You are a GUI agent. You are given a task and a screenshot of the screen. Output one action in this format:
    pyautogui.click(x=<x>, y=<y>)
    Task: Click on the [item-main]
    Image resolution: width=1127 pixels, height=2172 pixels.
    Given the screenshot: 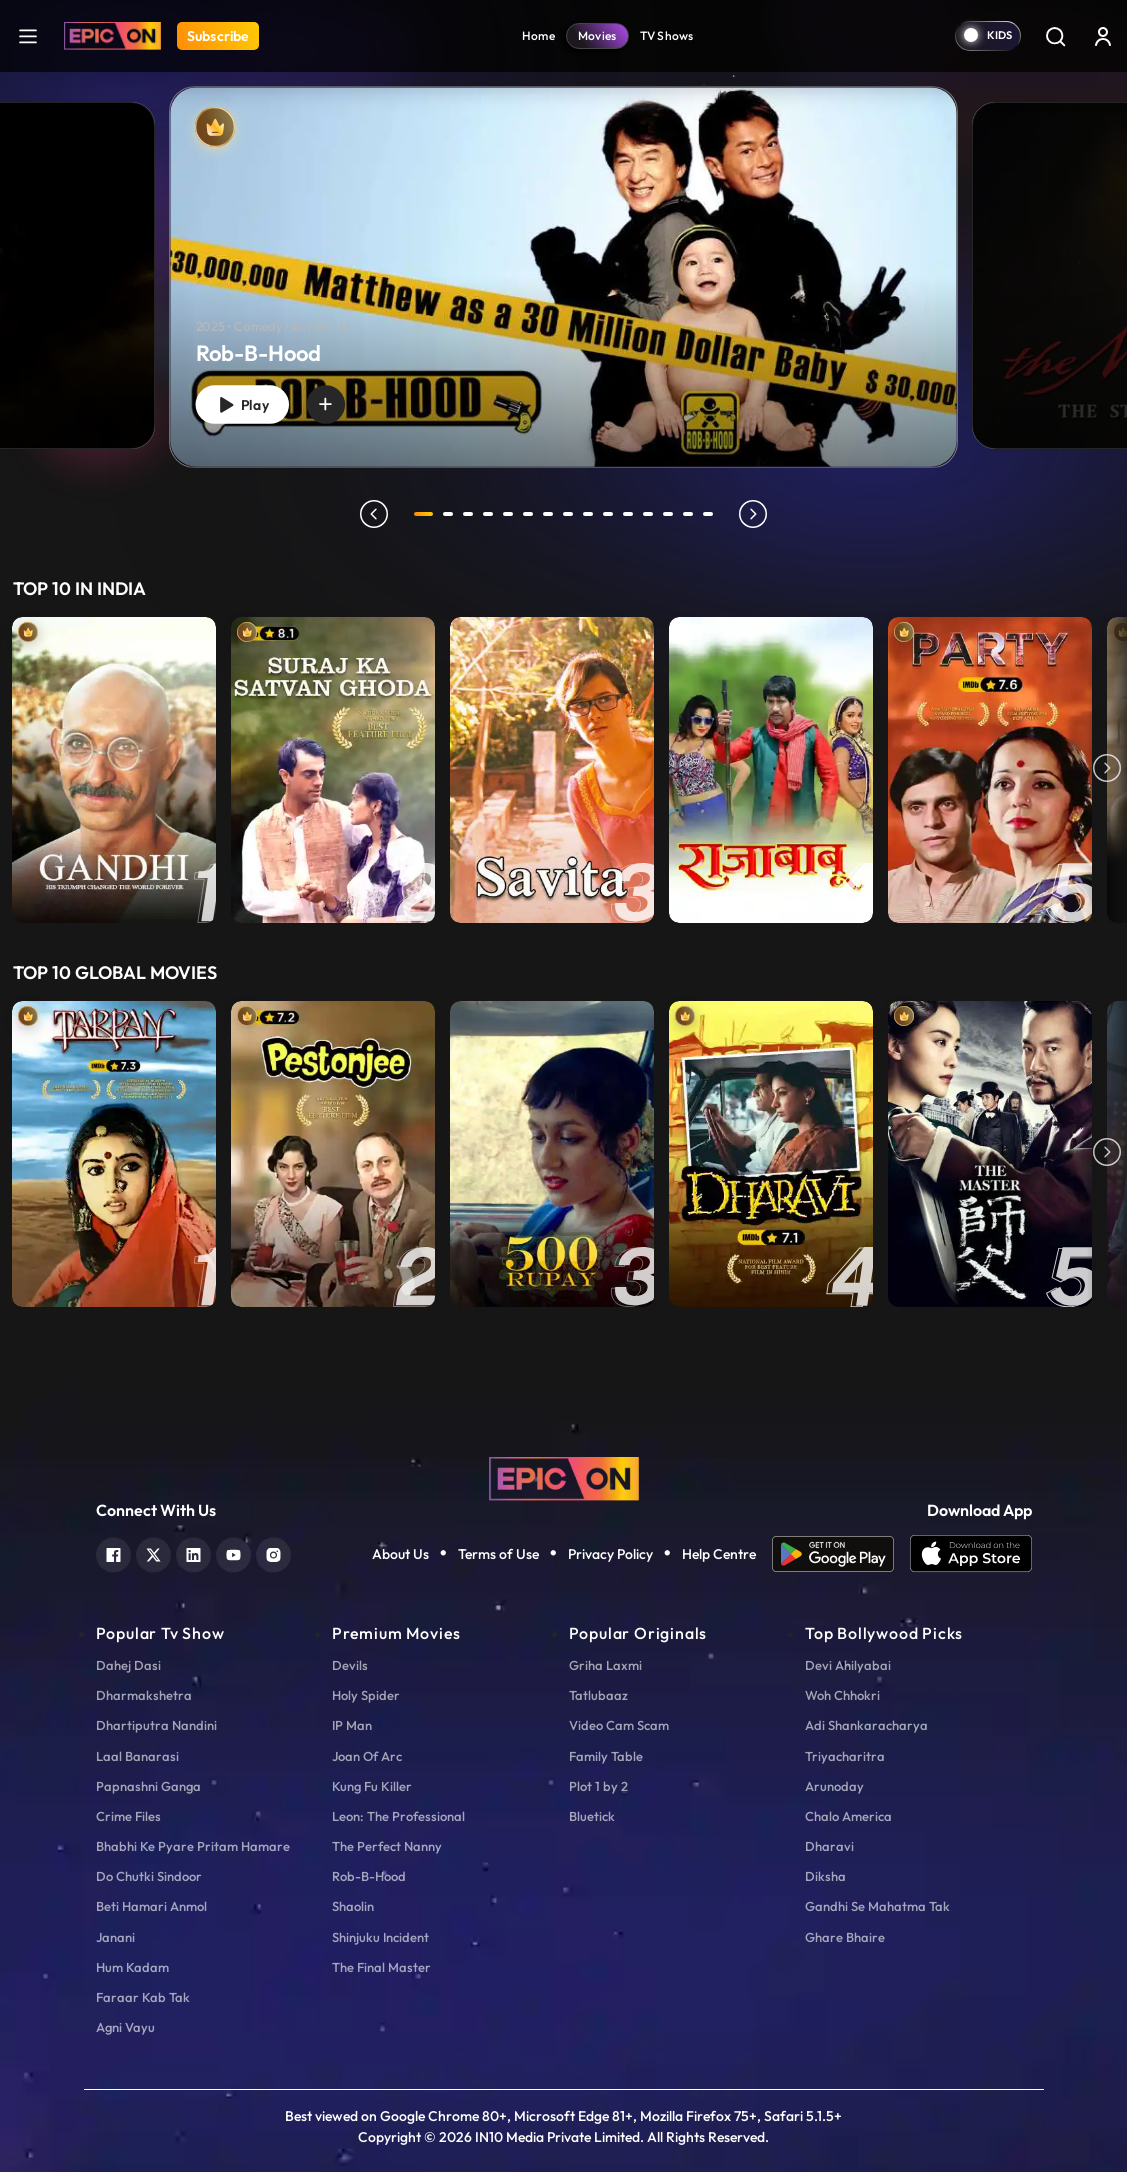 What is the action you would take?
    pyautogui.click(x=114, y=770)
    